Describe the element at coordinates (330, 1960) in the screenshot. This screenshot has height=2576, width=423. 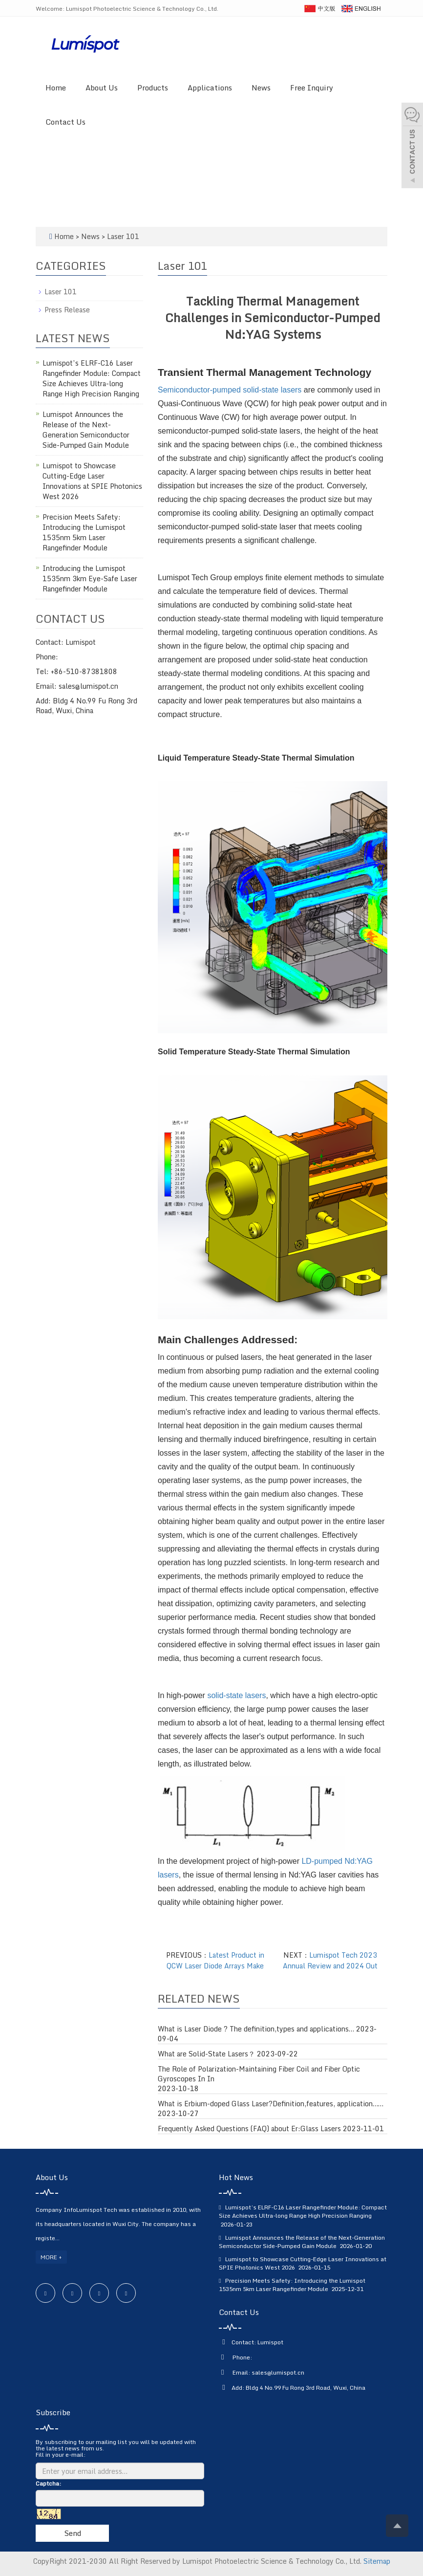
I see `Lumispot Tech 2023 Annual Review and 2024 Out` at that location.